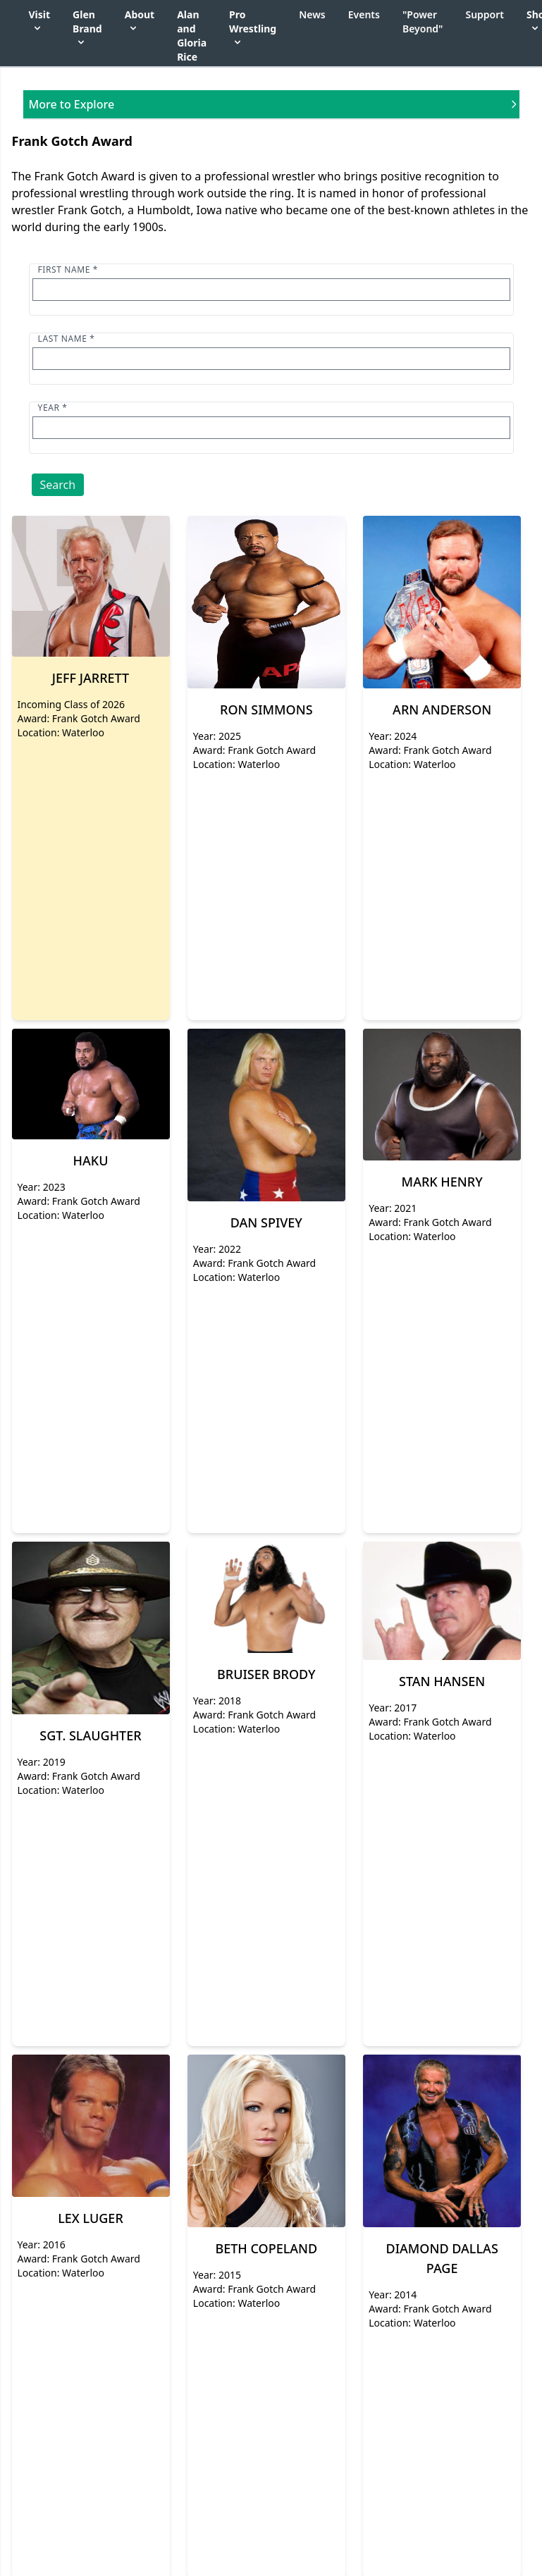 This screenshot has width=542, height=2576. I want to click on Search, so click(58, 485).